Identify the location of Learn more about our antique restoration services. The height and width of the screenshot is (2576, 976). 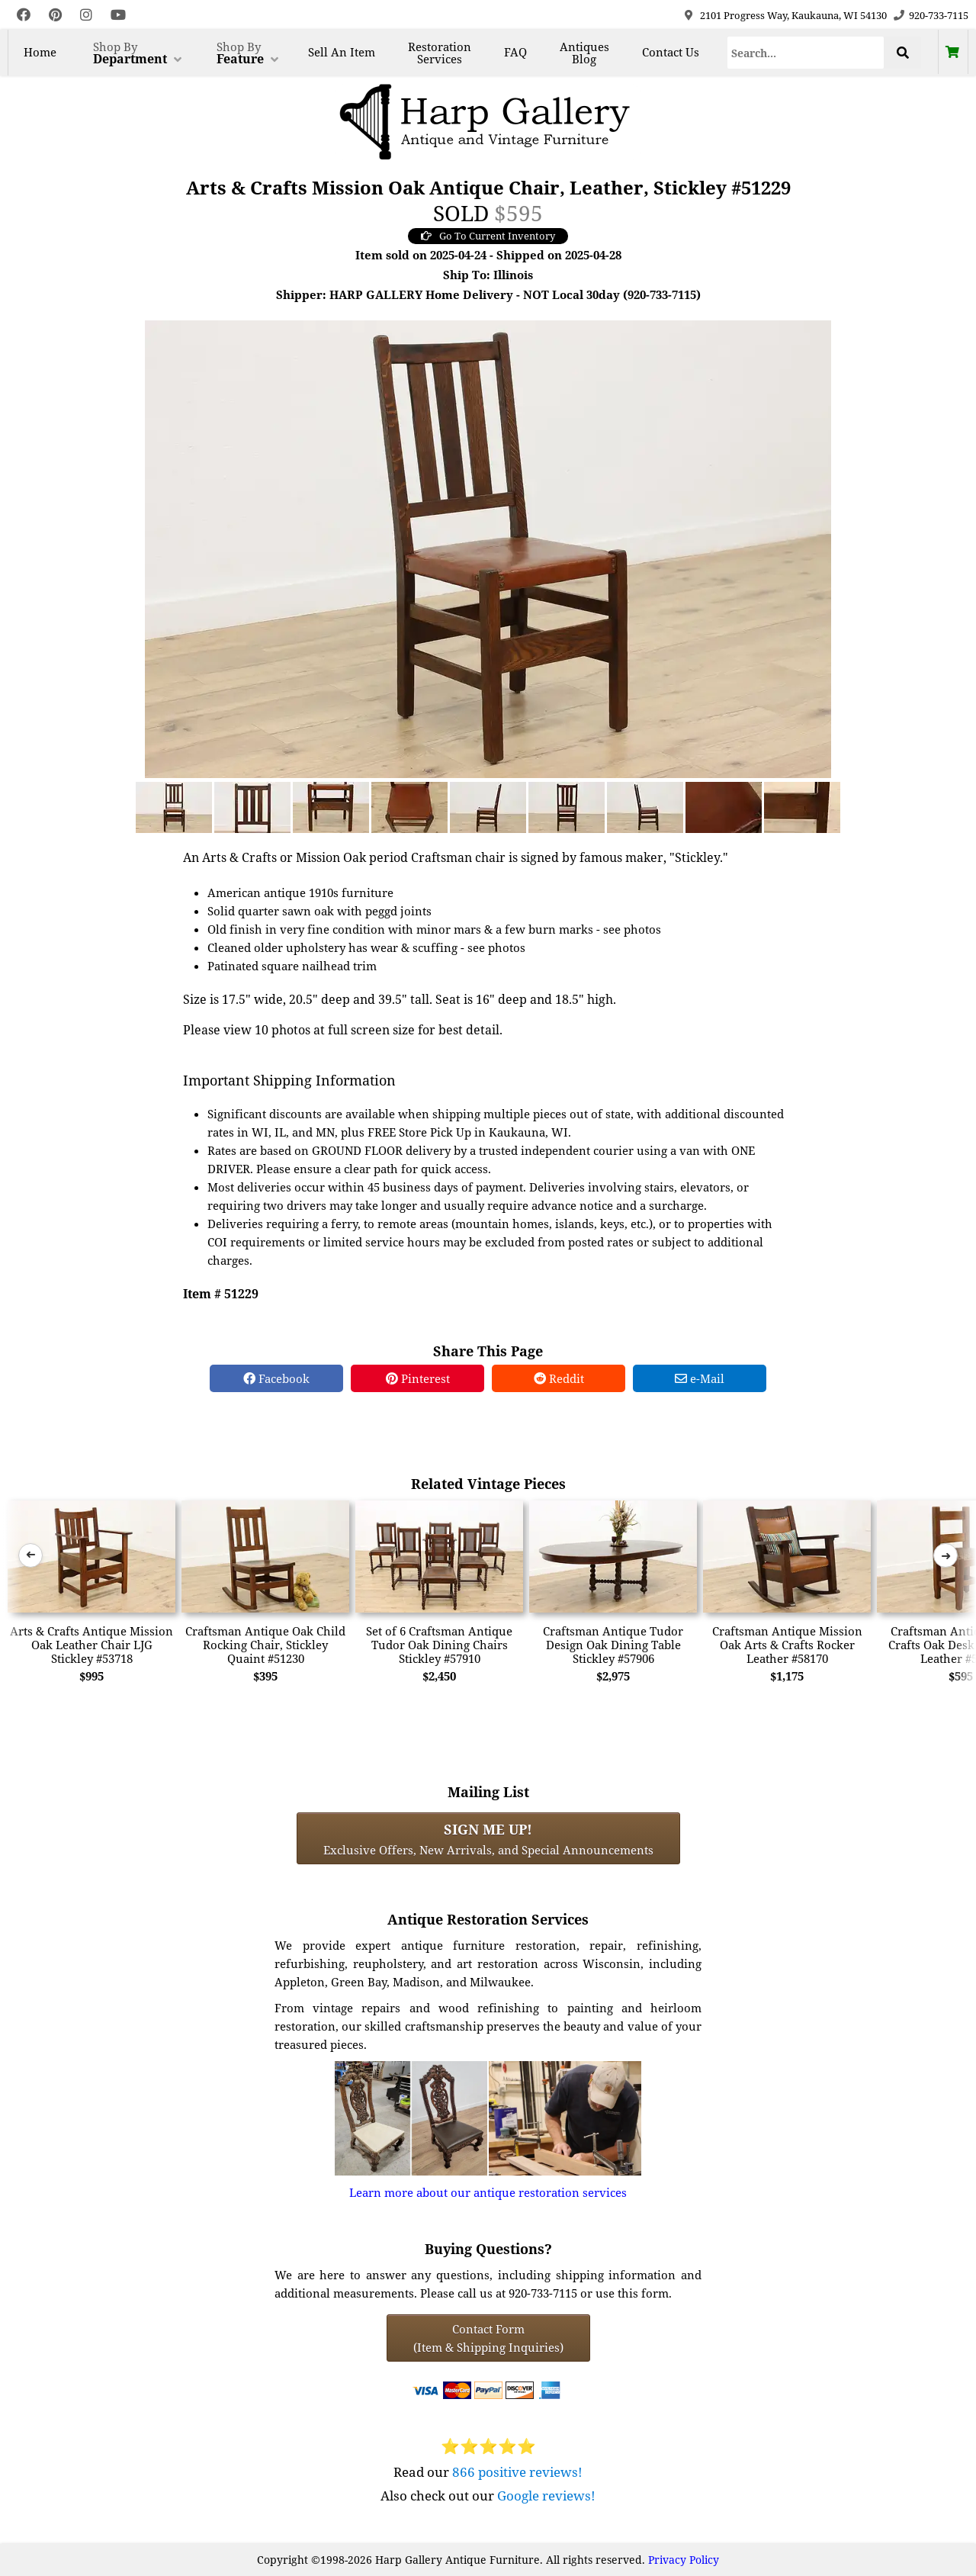
(488, 2192).